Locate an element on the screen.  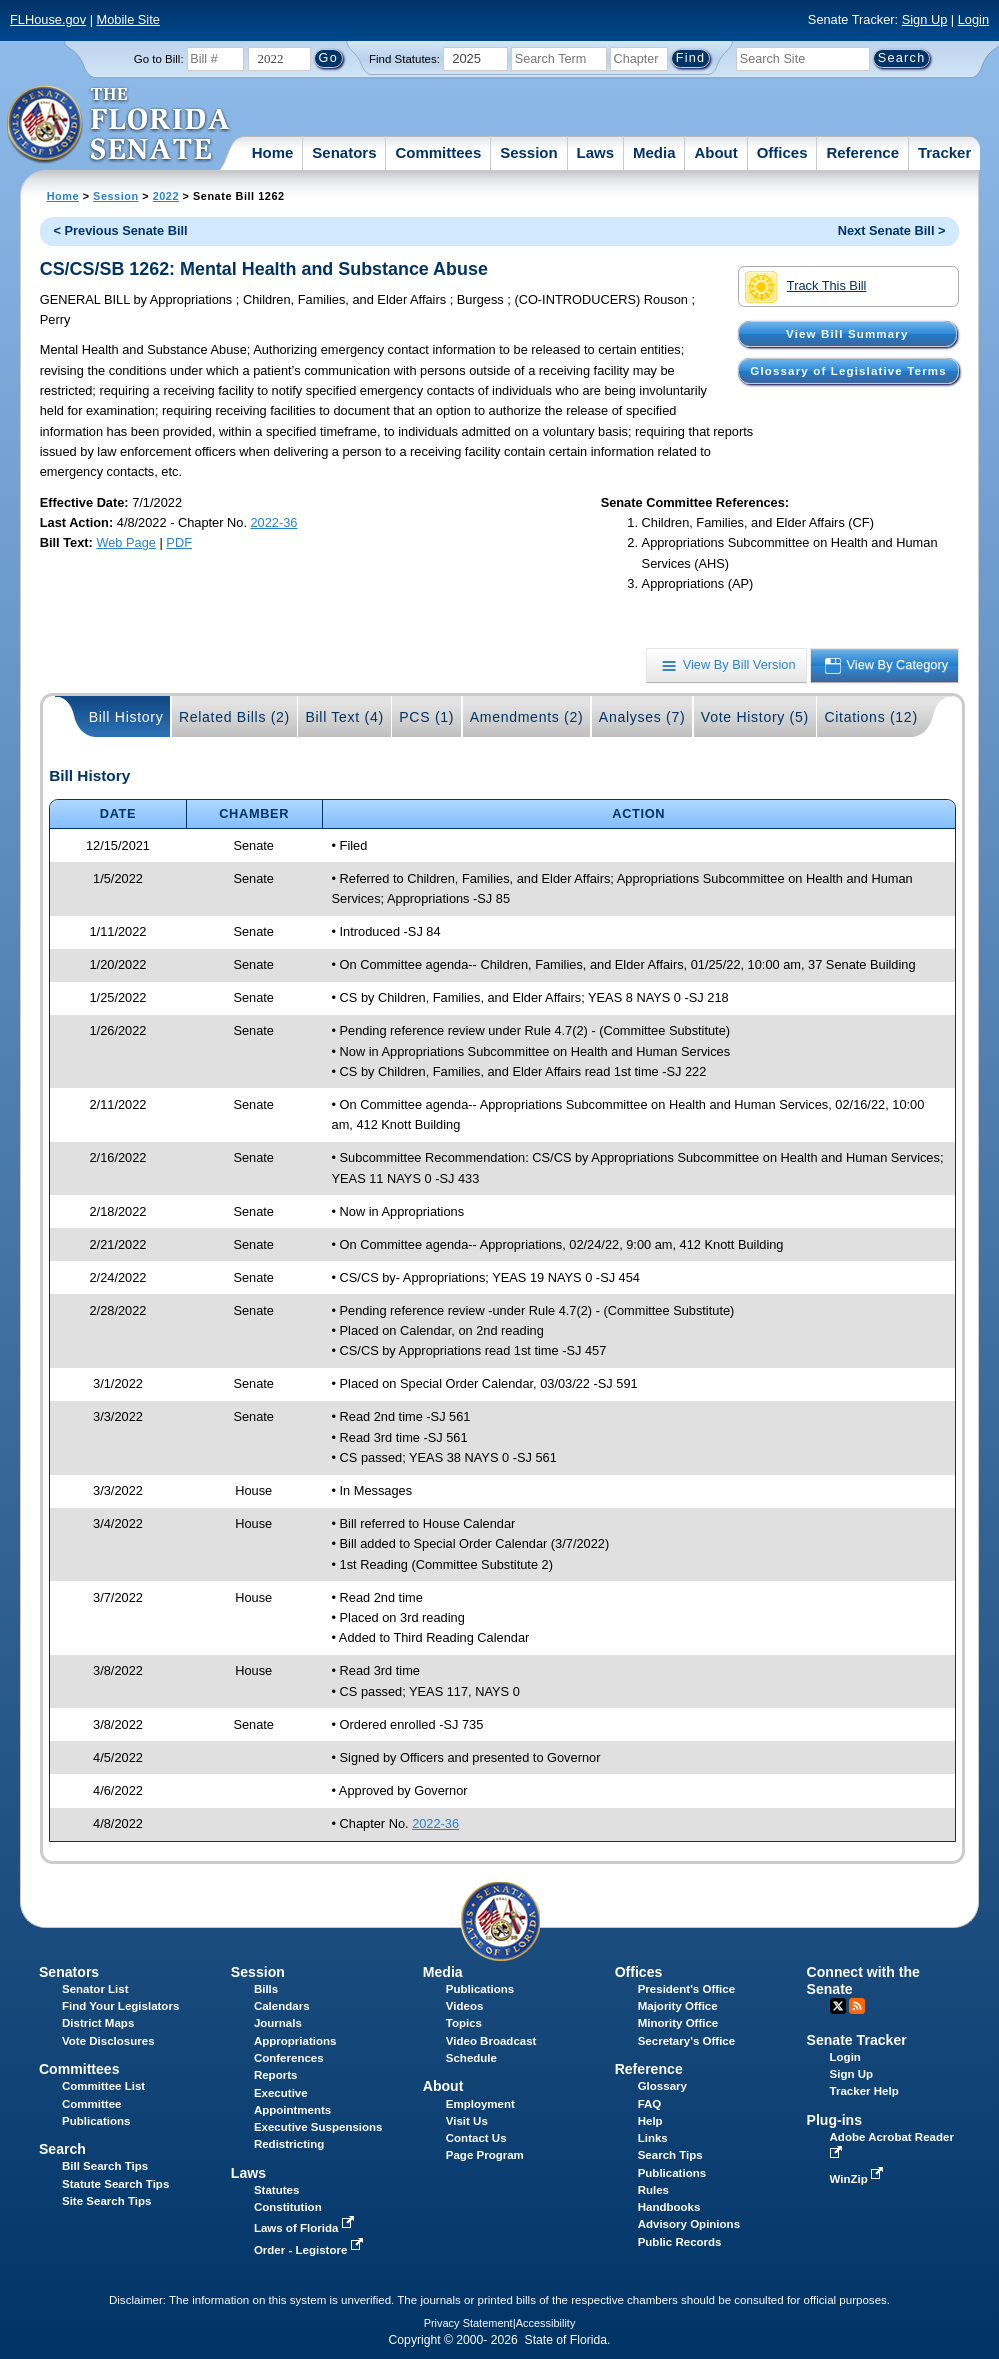
Glossary of Legislative Terms is located at coordinates (848, 371).